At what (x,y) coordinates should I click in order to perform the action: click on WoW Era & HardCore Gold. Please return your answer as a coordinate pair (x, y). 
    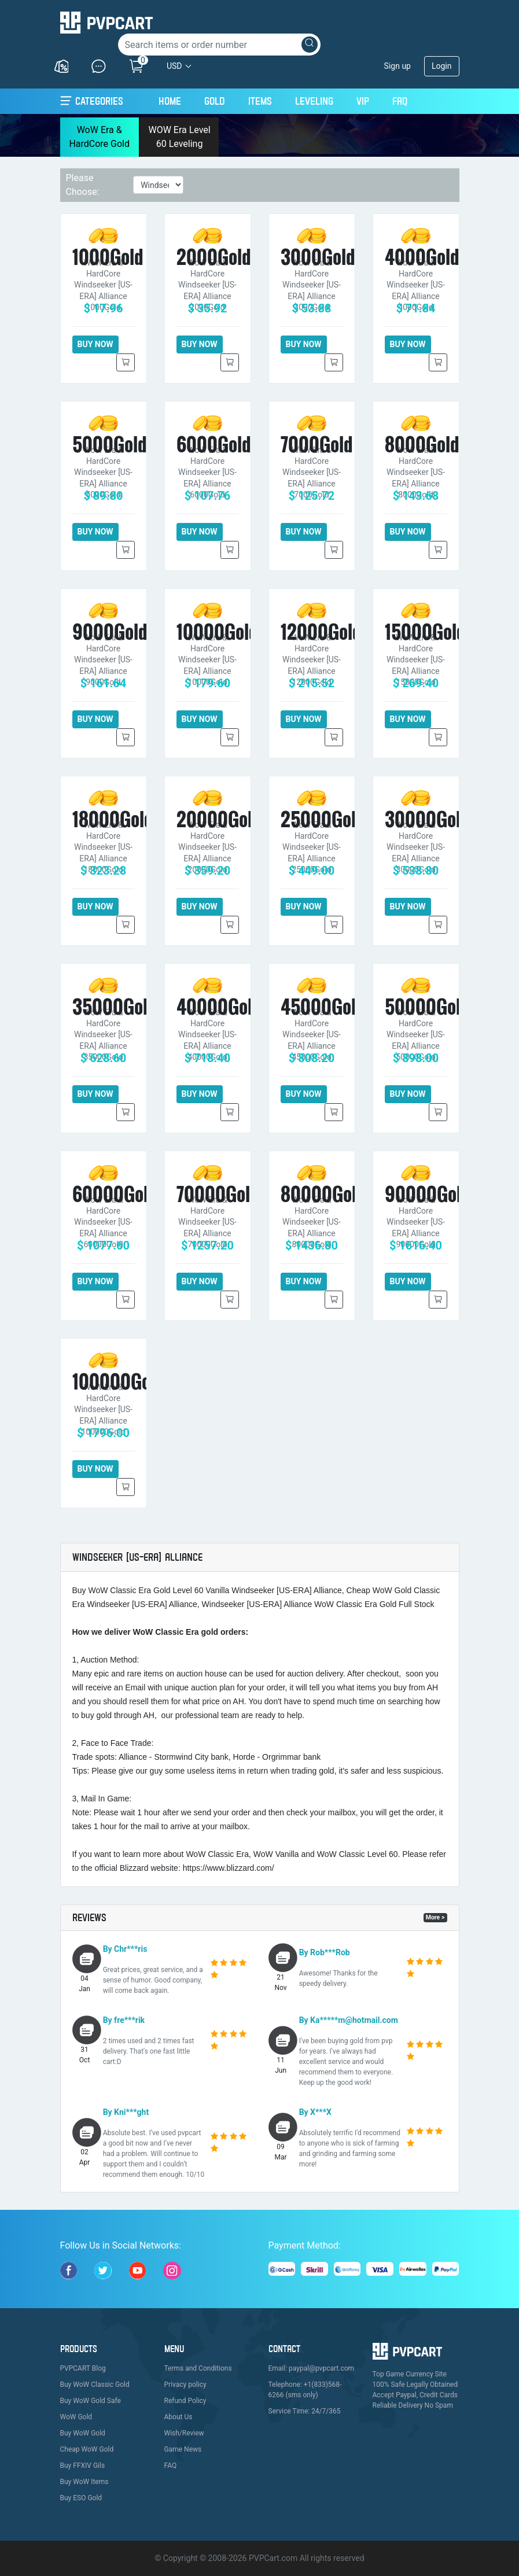
    Looking at the image, I should click on (99, 136).